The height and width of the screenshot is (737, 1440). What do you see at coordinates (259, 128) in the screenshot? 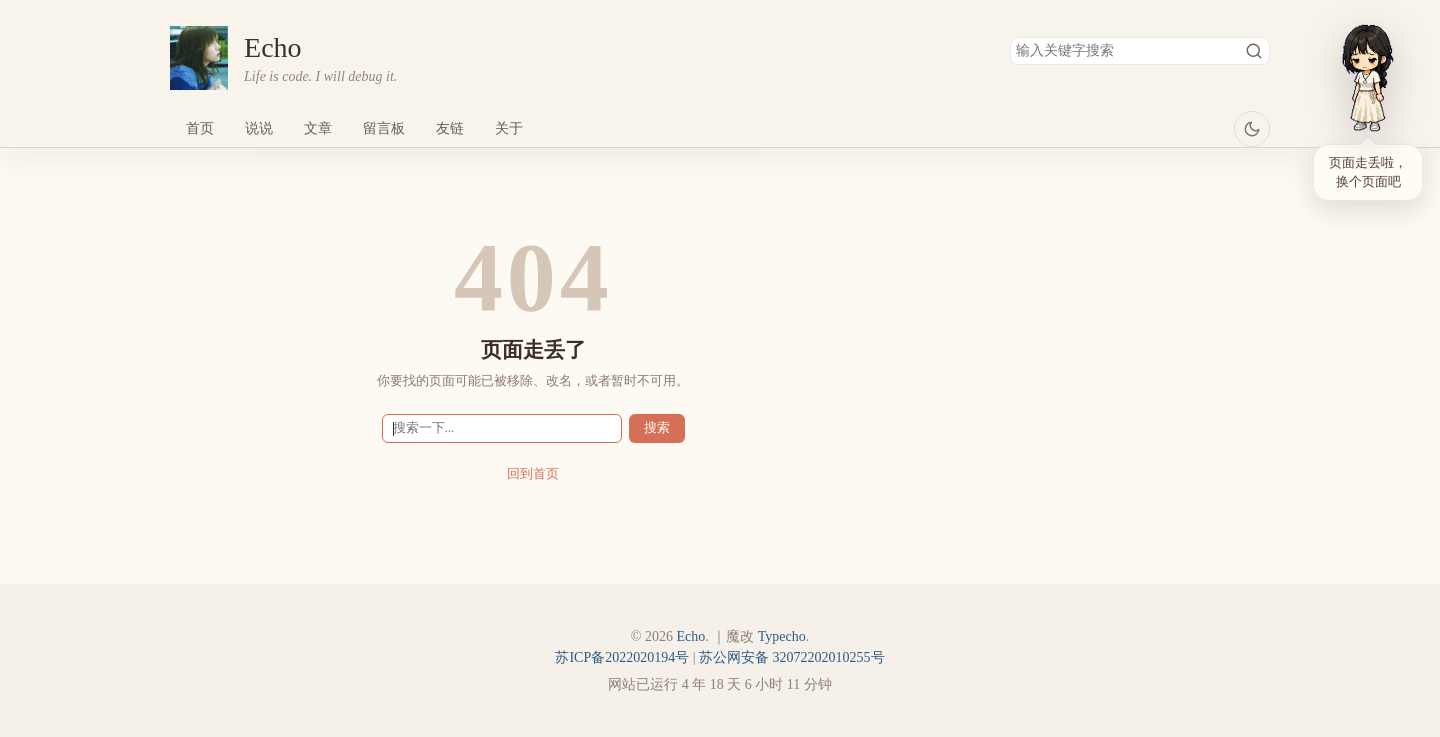
I see `说说` at bounding box center [259, 128].